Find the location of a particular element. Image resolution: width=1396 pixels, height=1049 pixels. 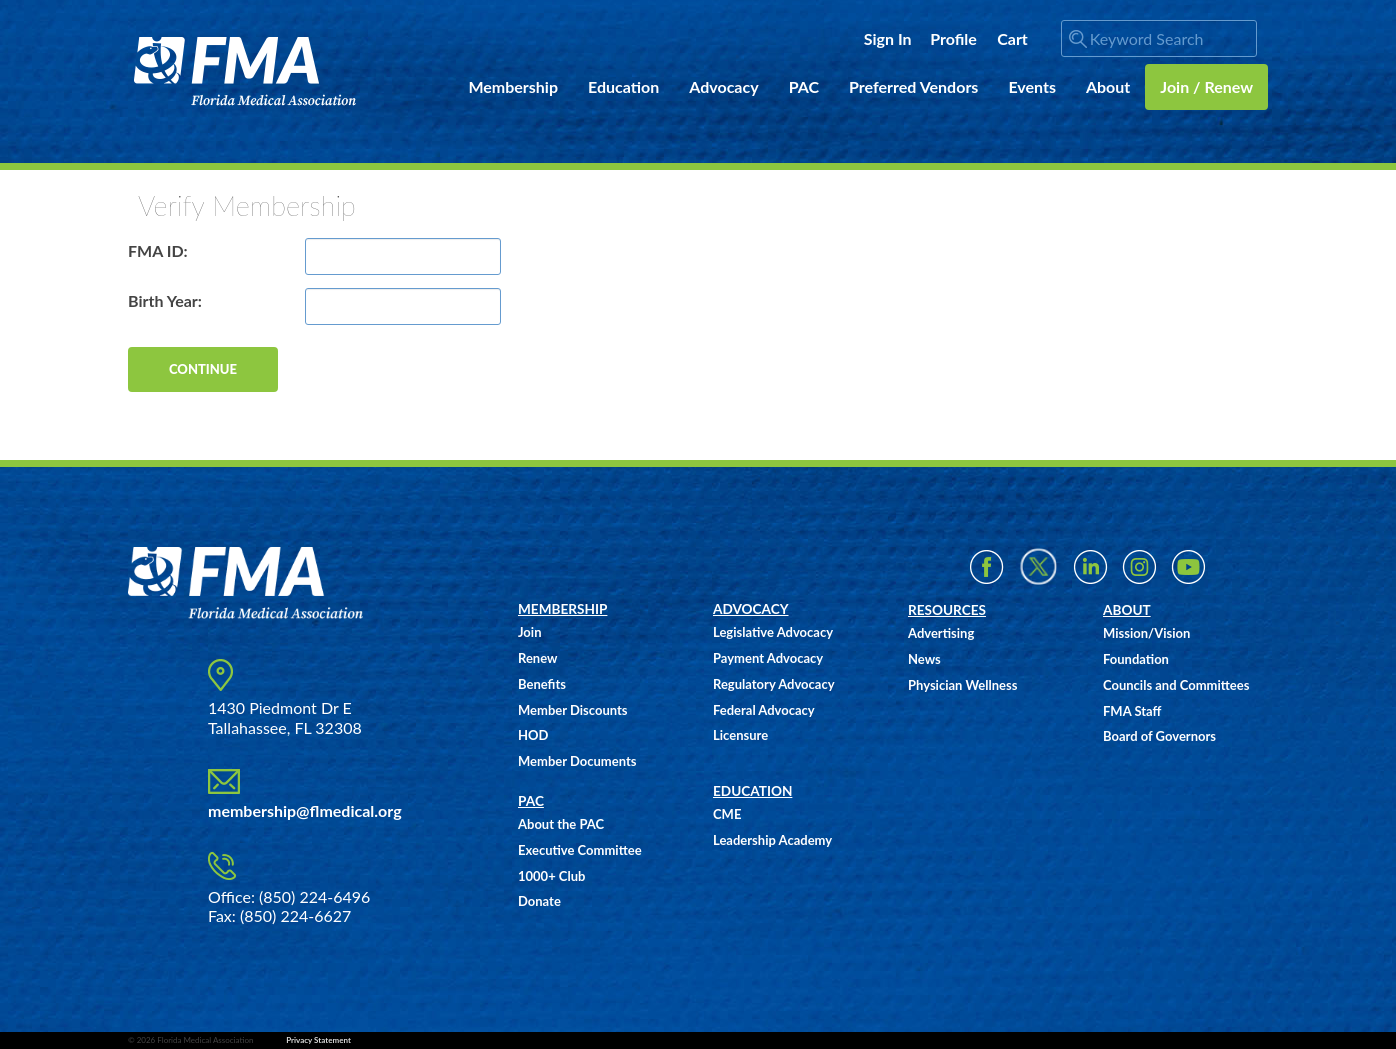

Renew is located at coordinates (537, 658).